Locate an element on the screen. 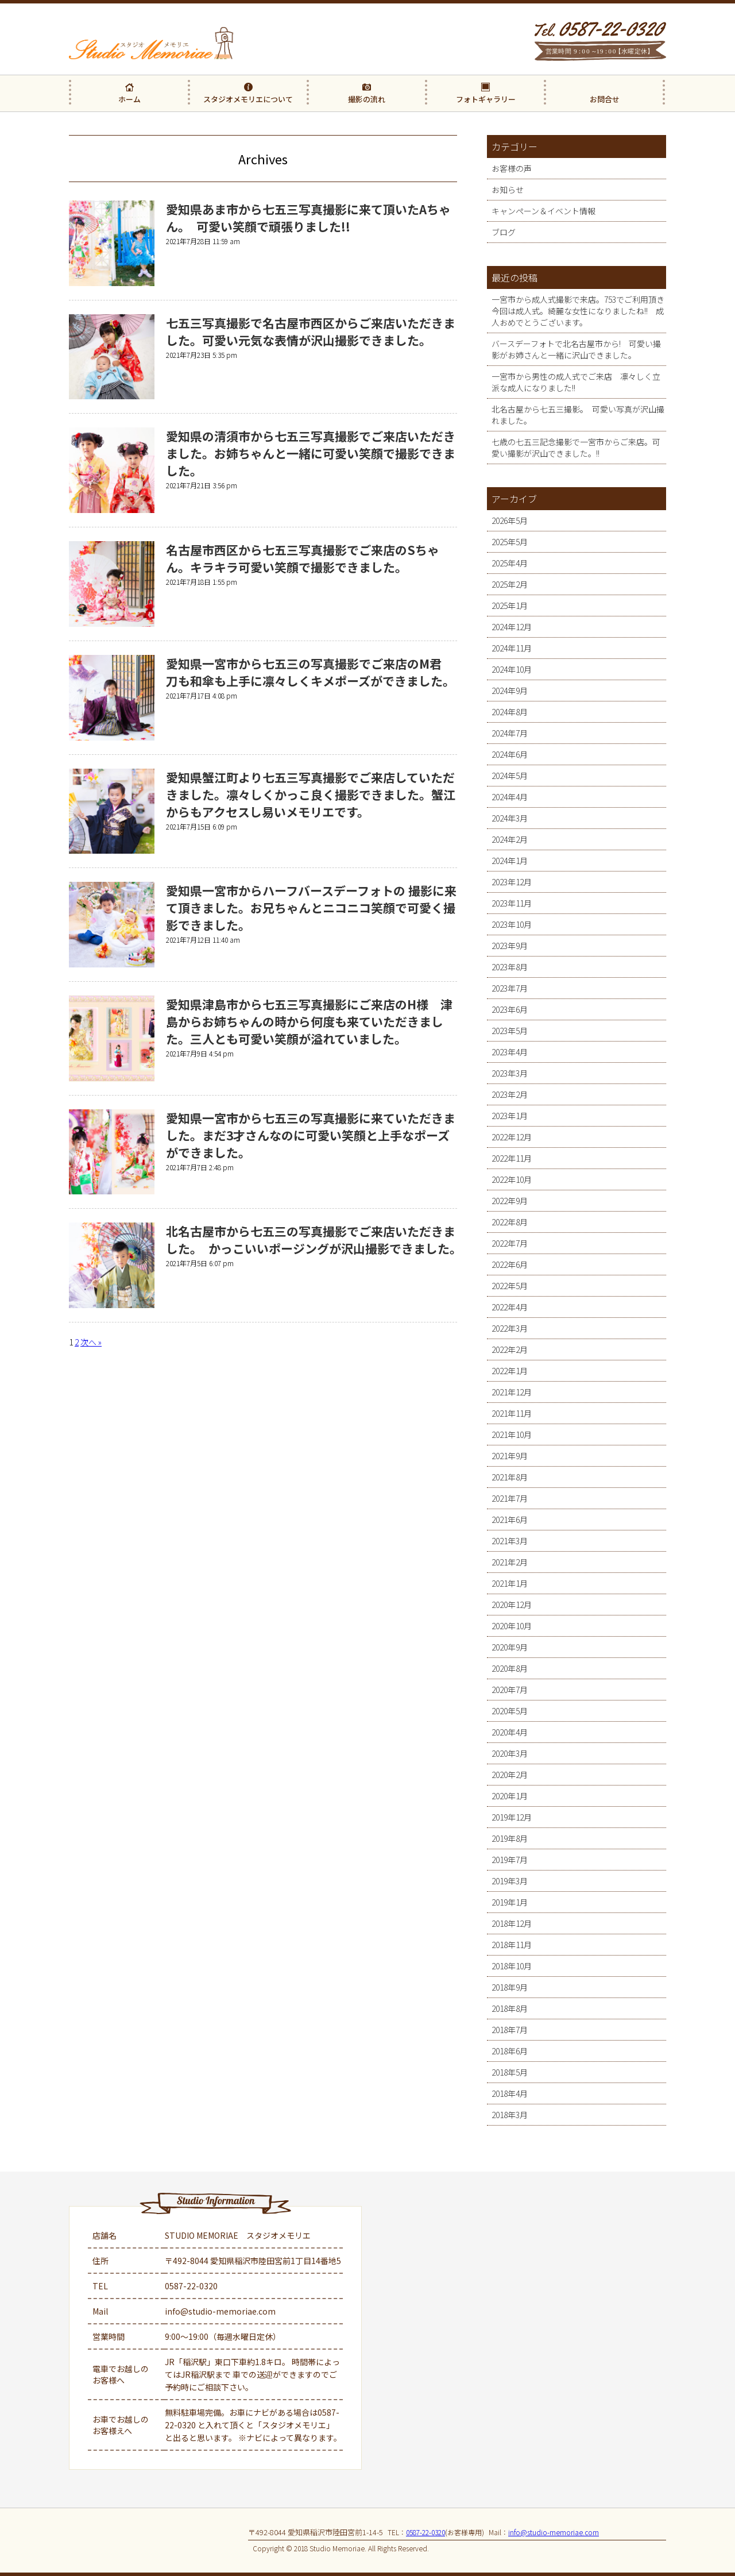 Image resolution: width=735 pixels, height=2576 pixels. 2020年12月 is located at coordinates (512, 1604).